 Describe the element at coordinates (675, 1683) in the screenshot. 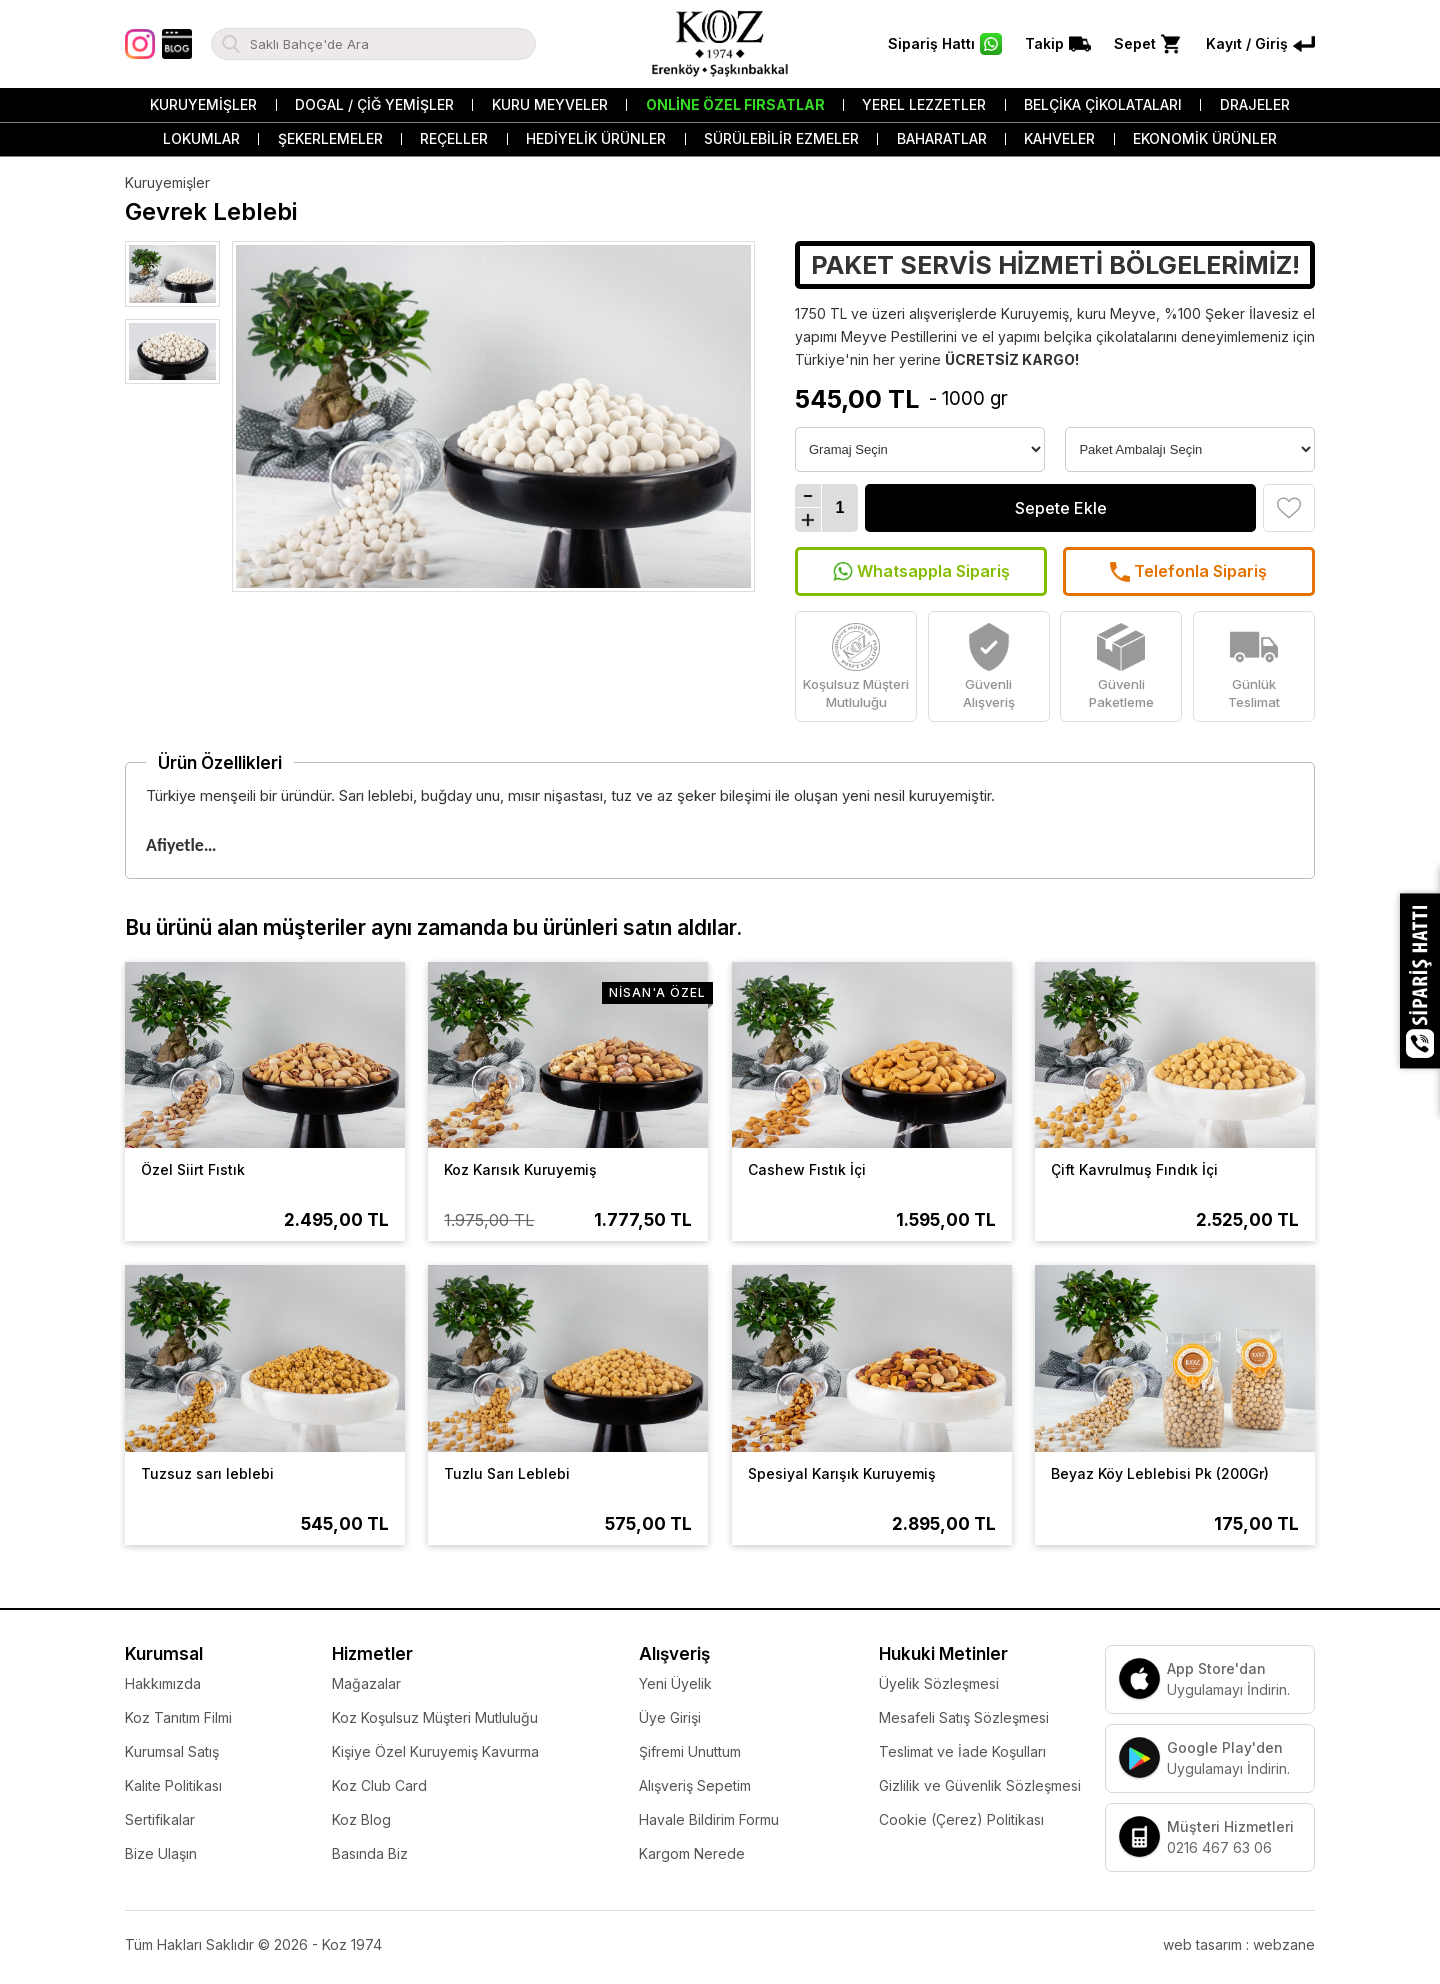

I see `Yeni Üyelik` at that location.